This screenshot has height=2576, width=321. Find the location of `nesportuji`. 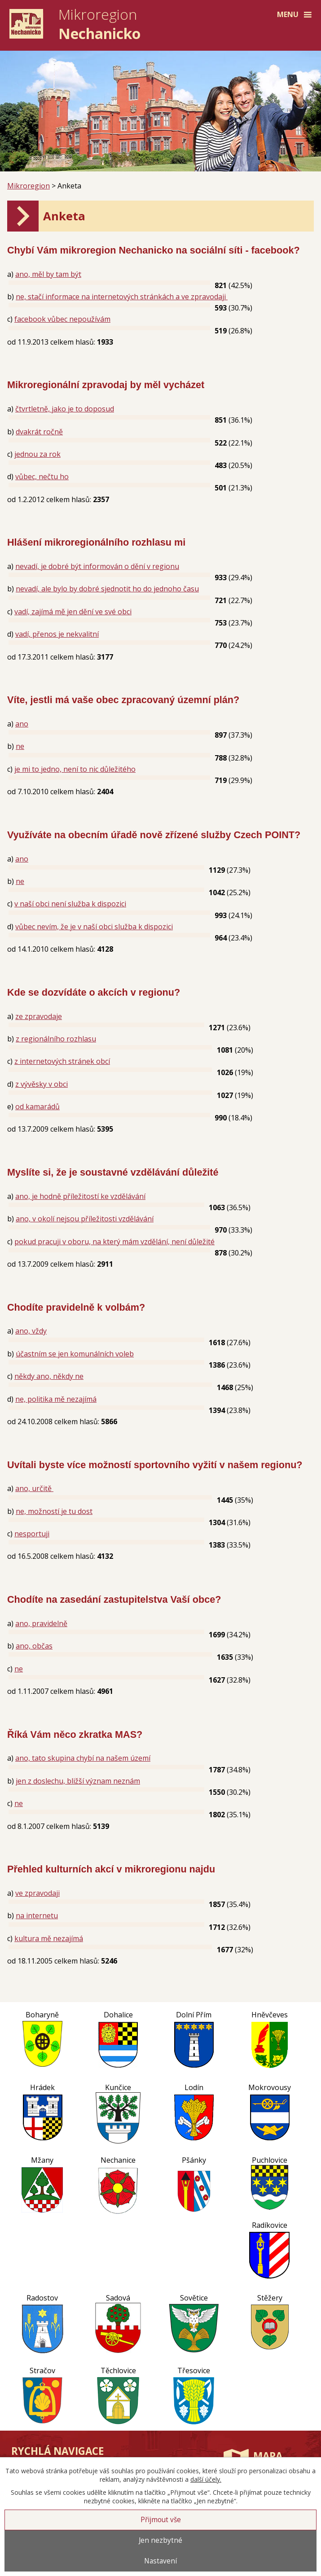

nesportuji is located at coordinates (31, 1534).